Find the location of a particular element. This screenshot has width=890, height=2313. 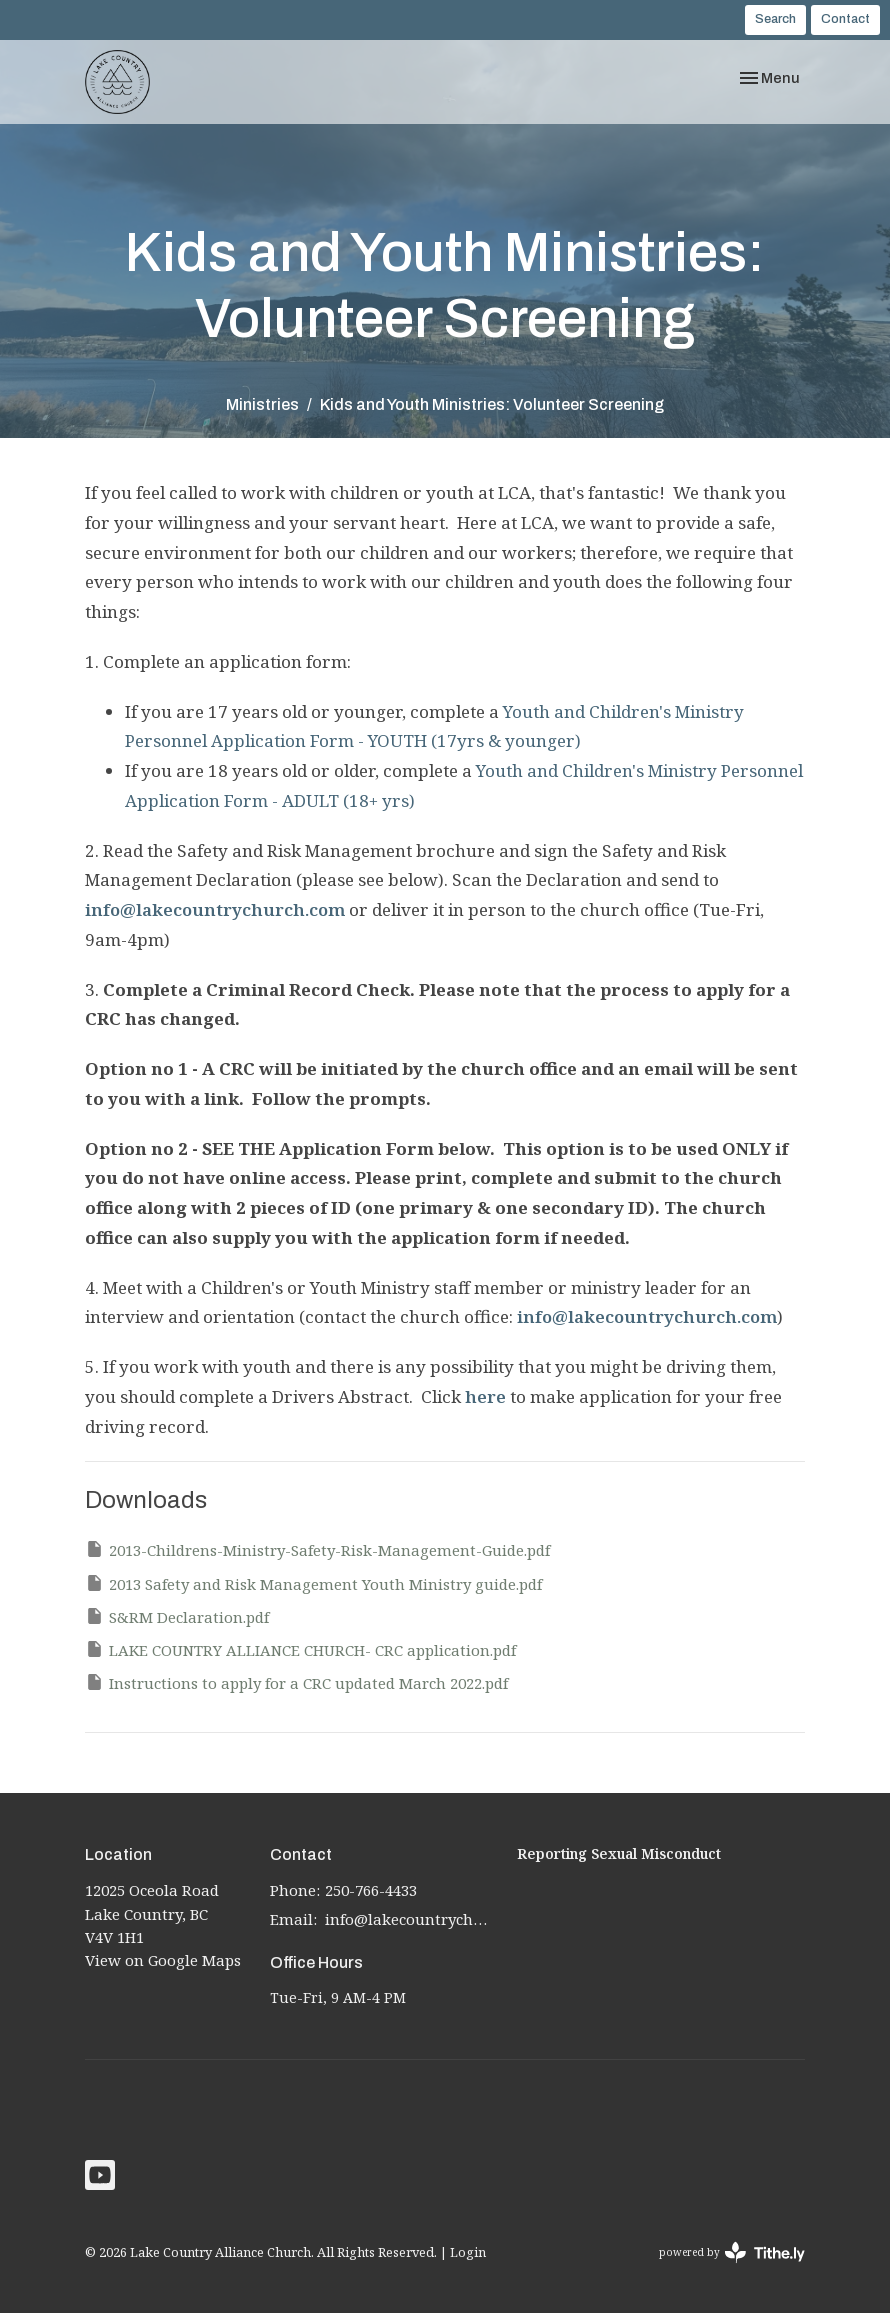

250-766-4433 is located at coordinates (371, 1890).